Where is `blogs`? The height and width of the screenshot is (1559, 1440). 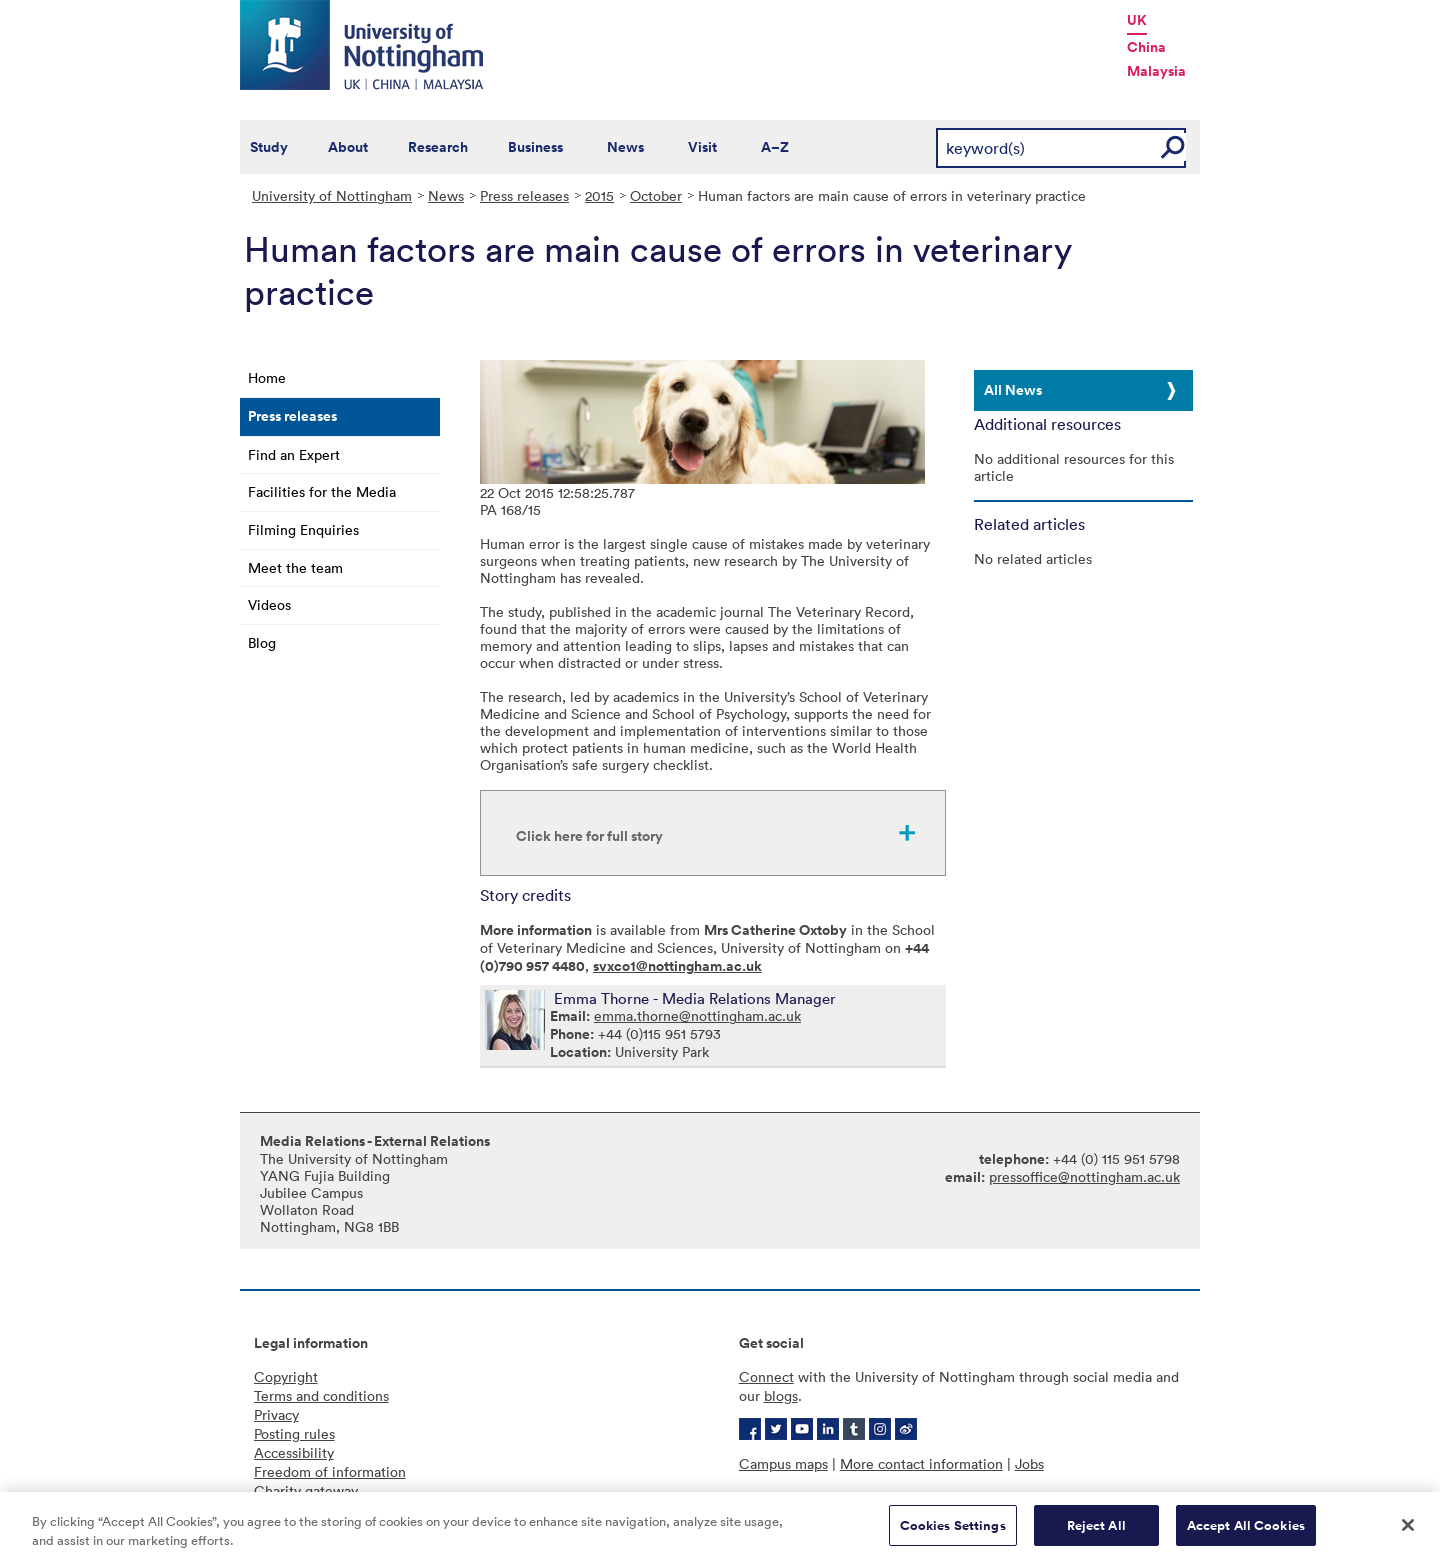
blogs is located at coordinates (781, 1395).